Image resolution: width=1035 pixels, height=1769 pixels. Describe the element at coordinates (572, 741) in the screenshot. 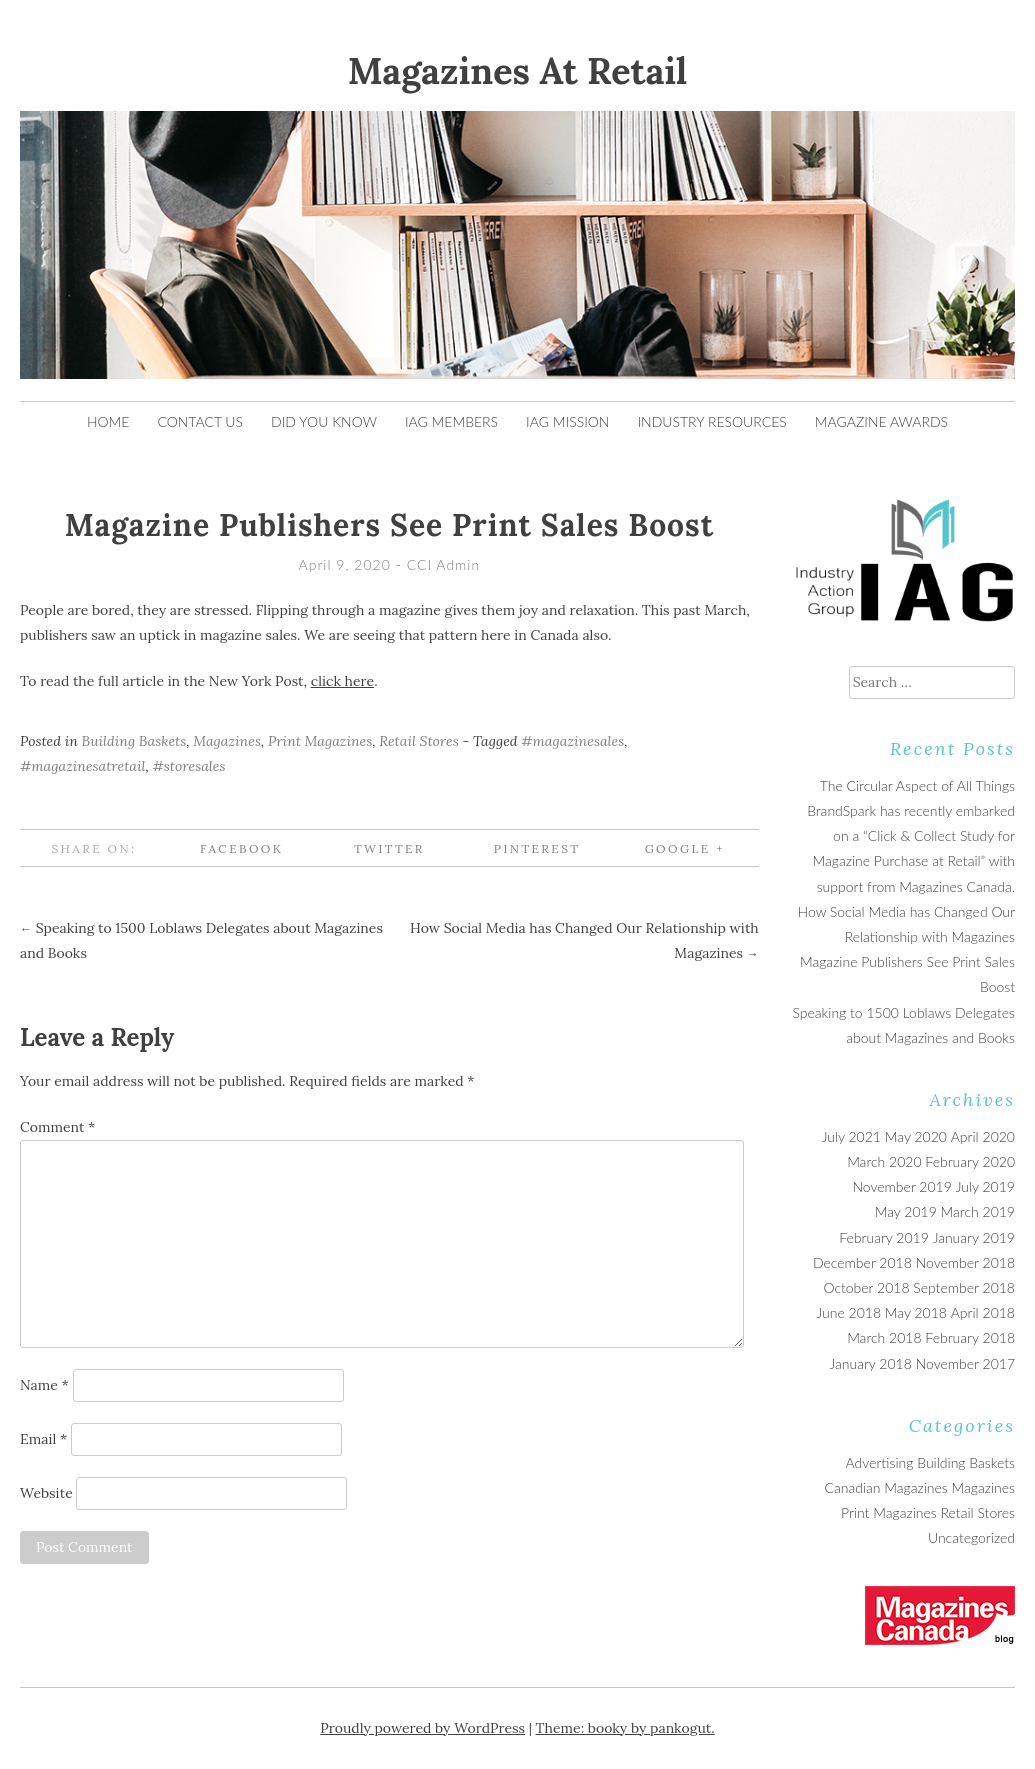

I see `#magazinesales` at that location.